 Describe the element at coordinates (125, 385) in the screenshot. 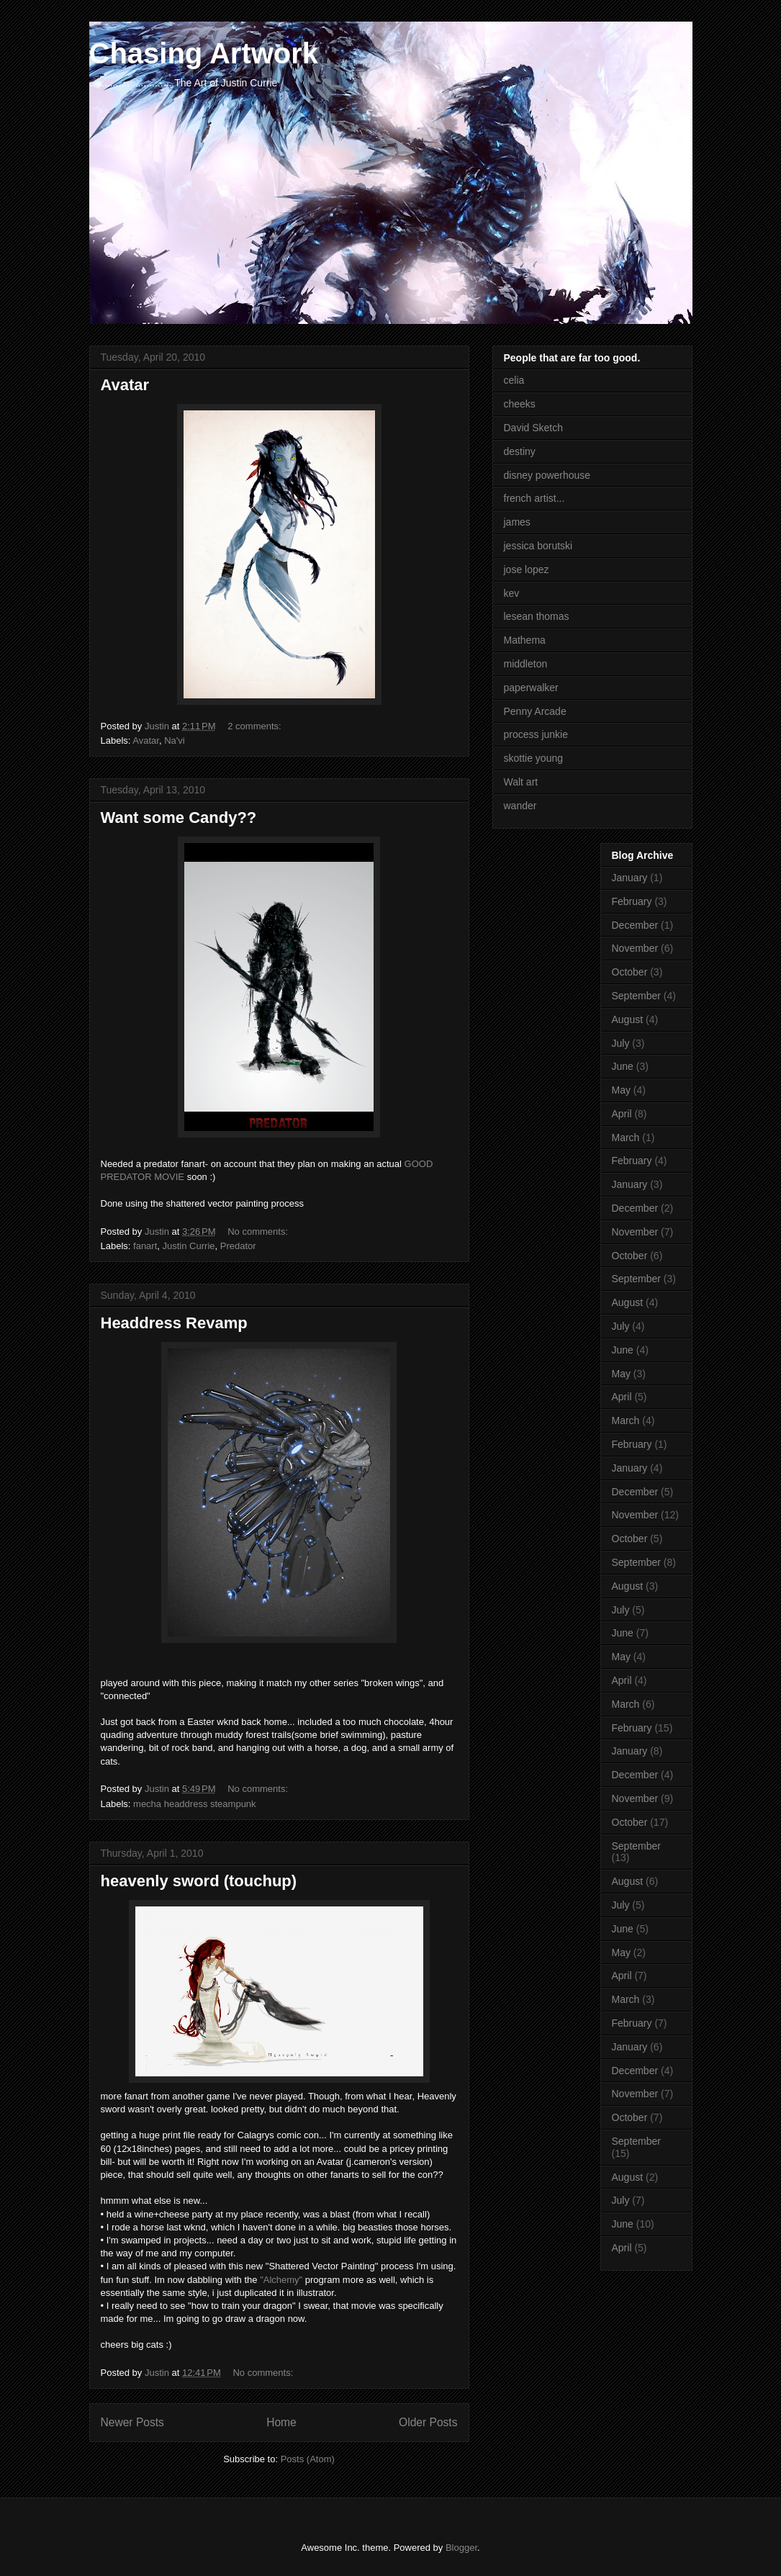

I see `Avatar` at that location.